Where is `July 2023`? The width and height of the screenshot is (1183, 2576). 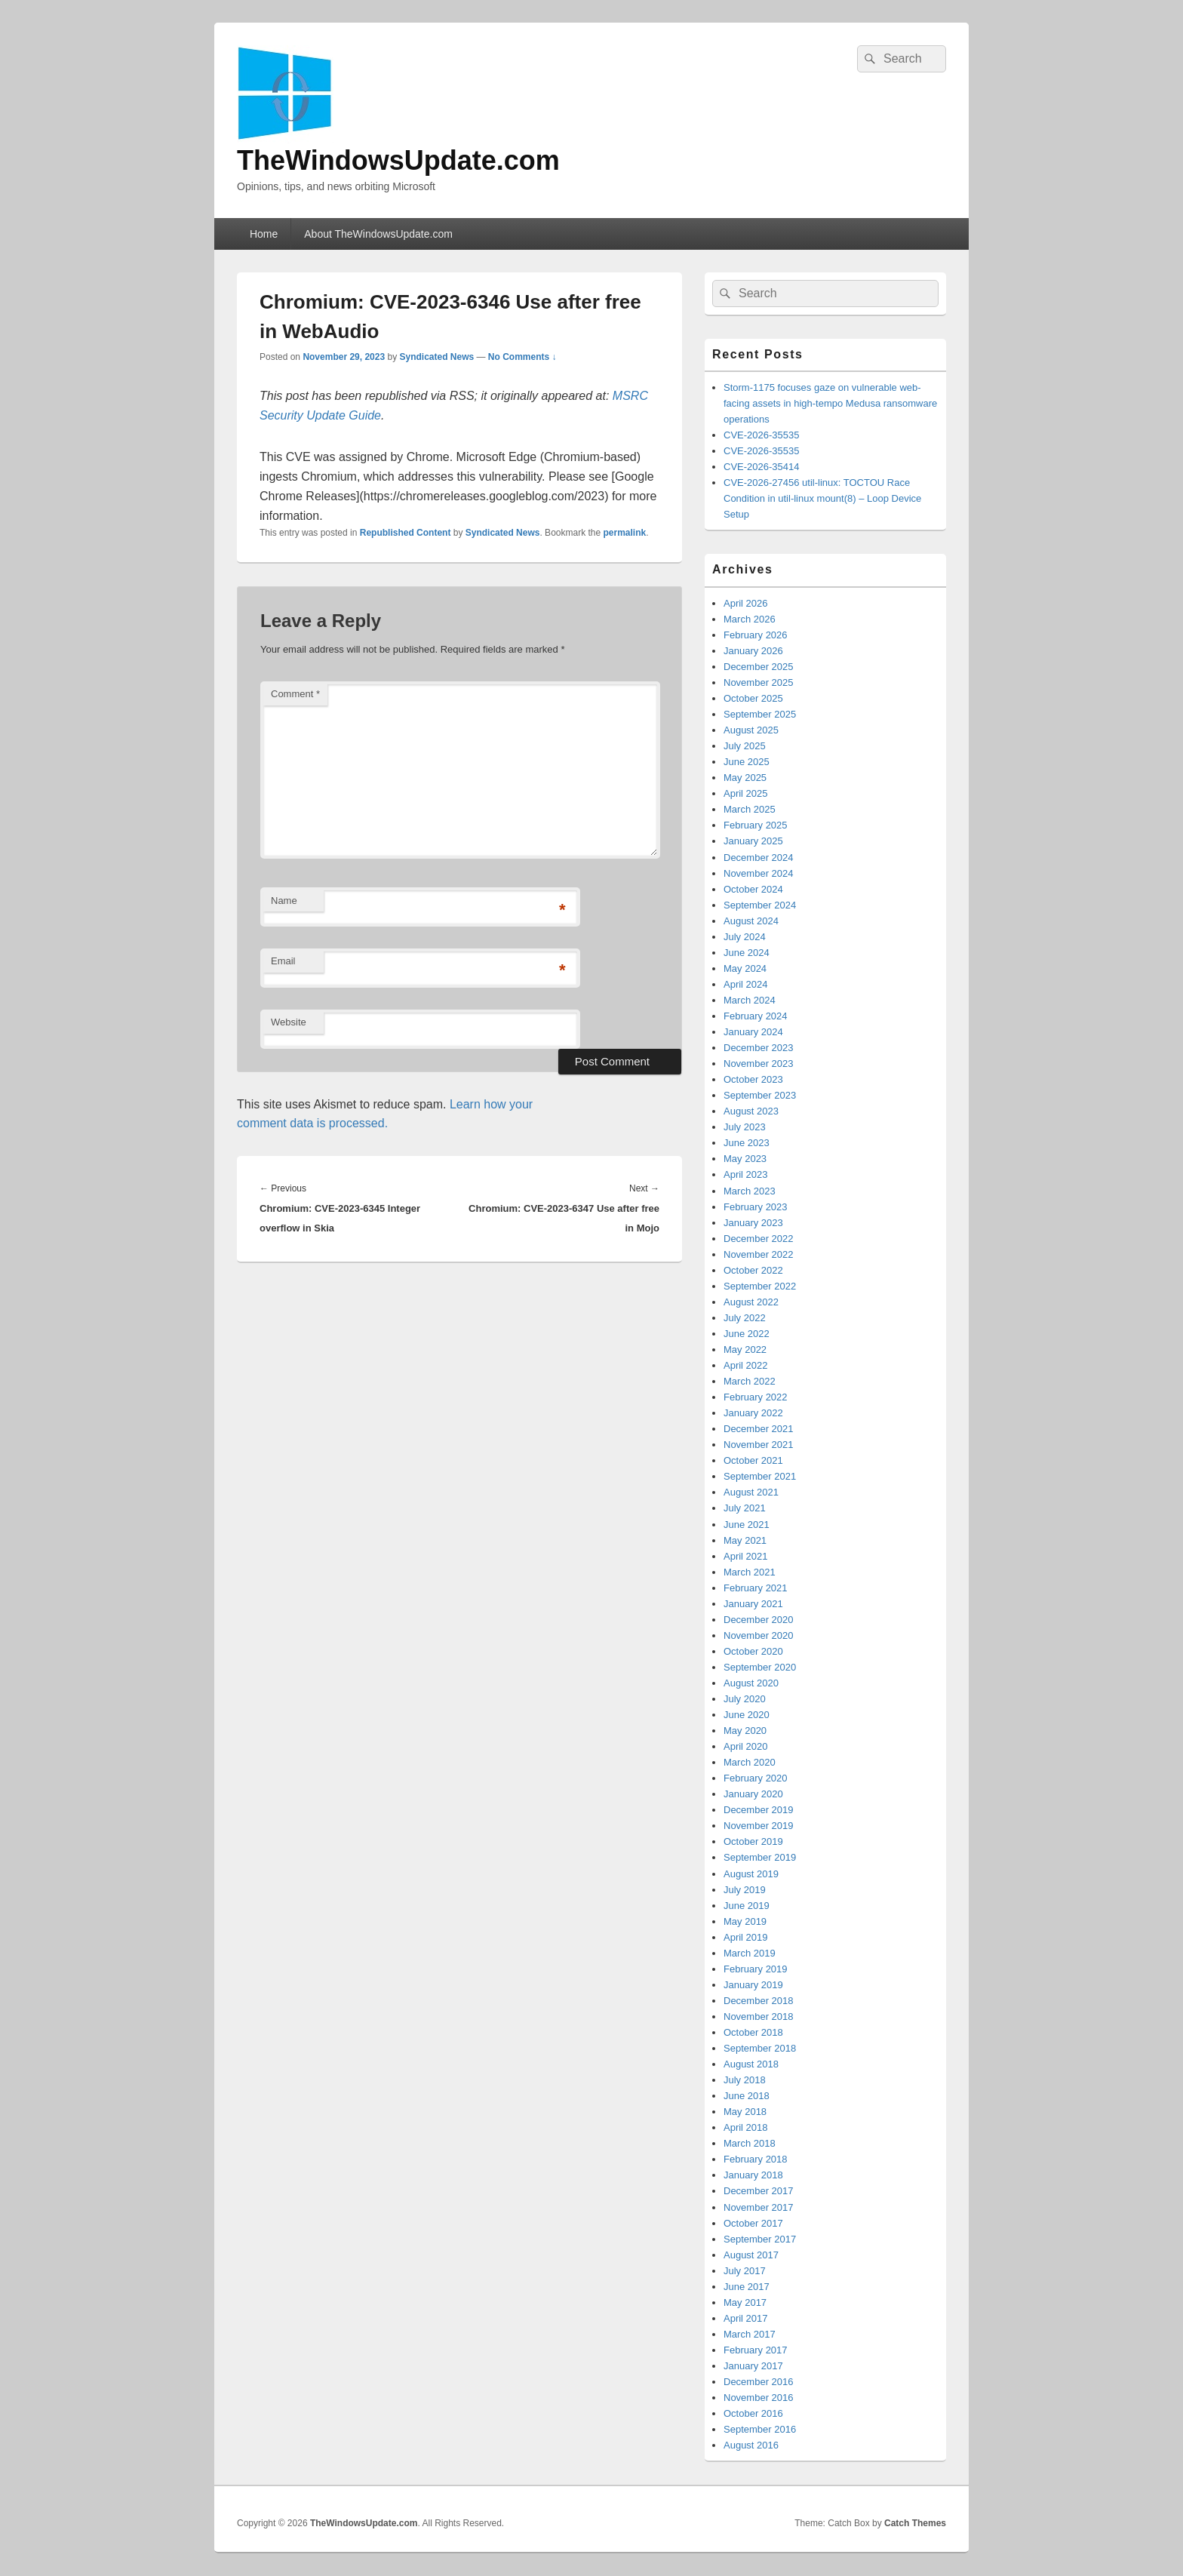 July 2023 is located at coordinates (745, 1127).